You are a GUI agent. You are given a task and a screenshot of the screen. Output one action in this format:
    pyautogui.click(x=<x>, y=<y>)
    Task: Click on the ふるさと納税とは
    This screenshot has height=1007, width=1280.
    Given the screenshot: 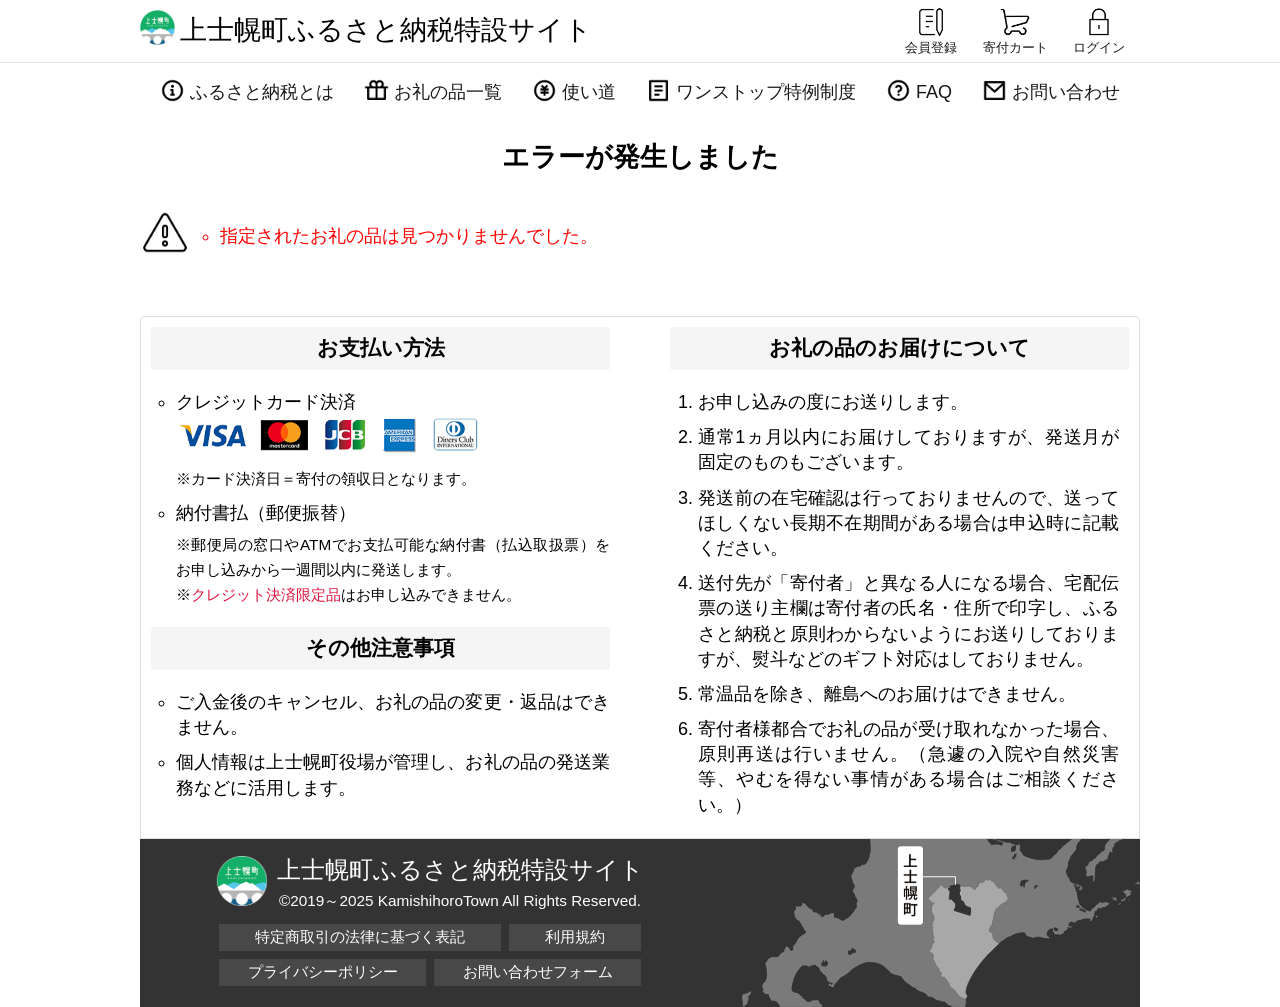 What is the action you would take?
    pyautogui.click(x=262, y=92)
    